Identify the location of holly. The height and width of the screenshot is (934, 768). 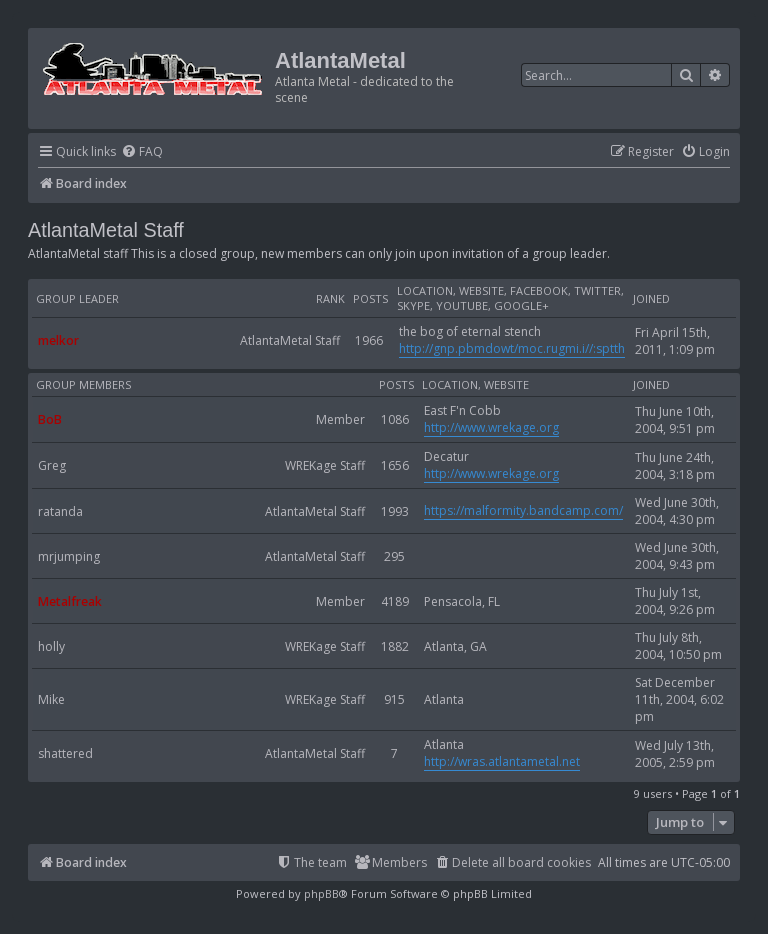
(51, 646).